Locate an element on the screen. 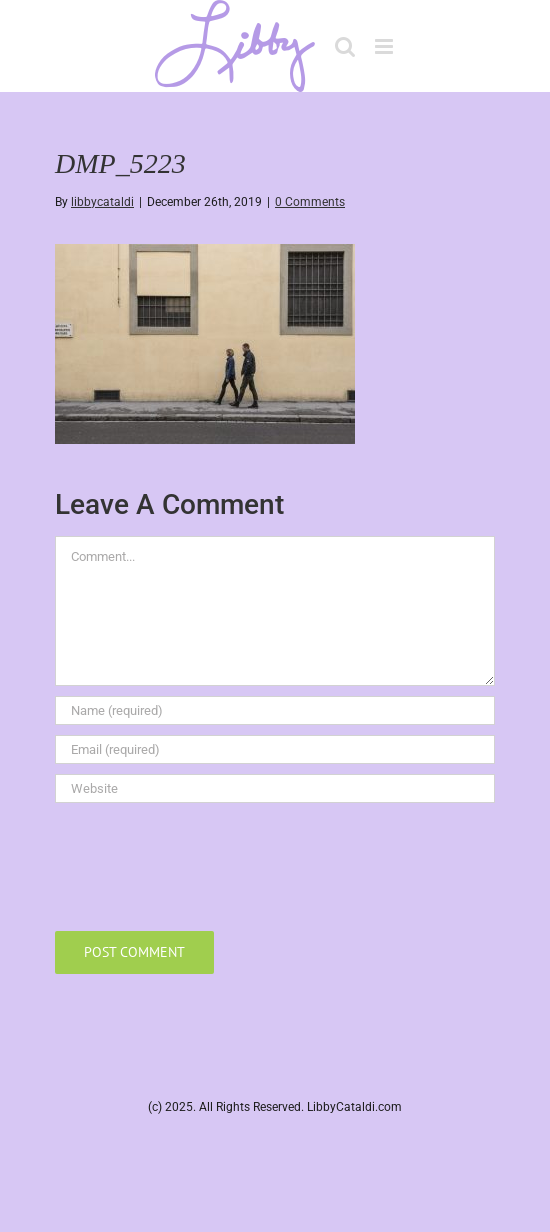 Image resolution: width=550 pixels, height=1232 pixels. libbycataldi is located at coordinates (102, 202).